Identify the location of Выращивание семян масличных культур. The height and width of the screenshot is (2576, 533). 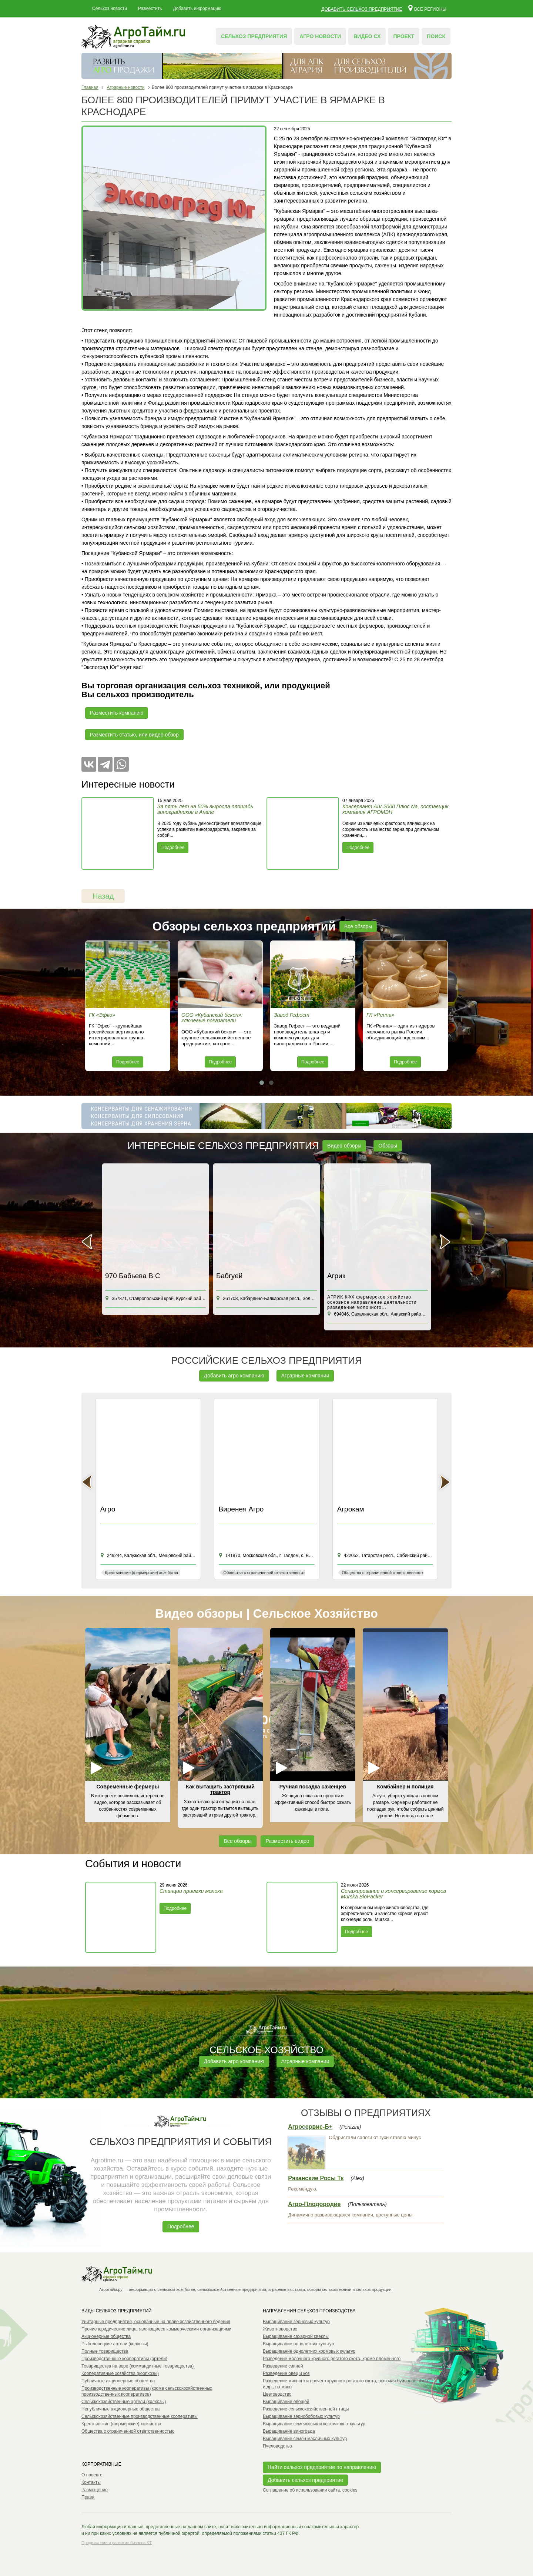
(305, 2438).